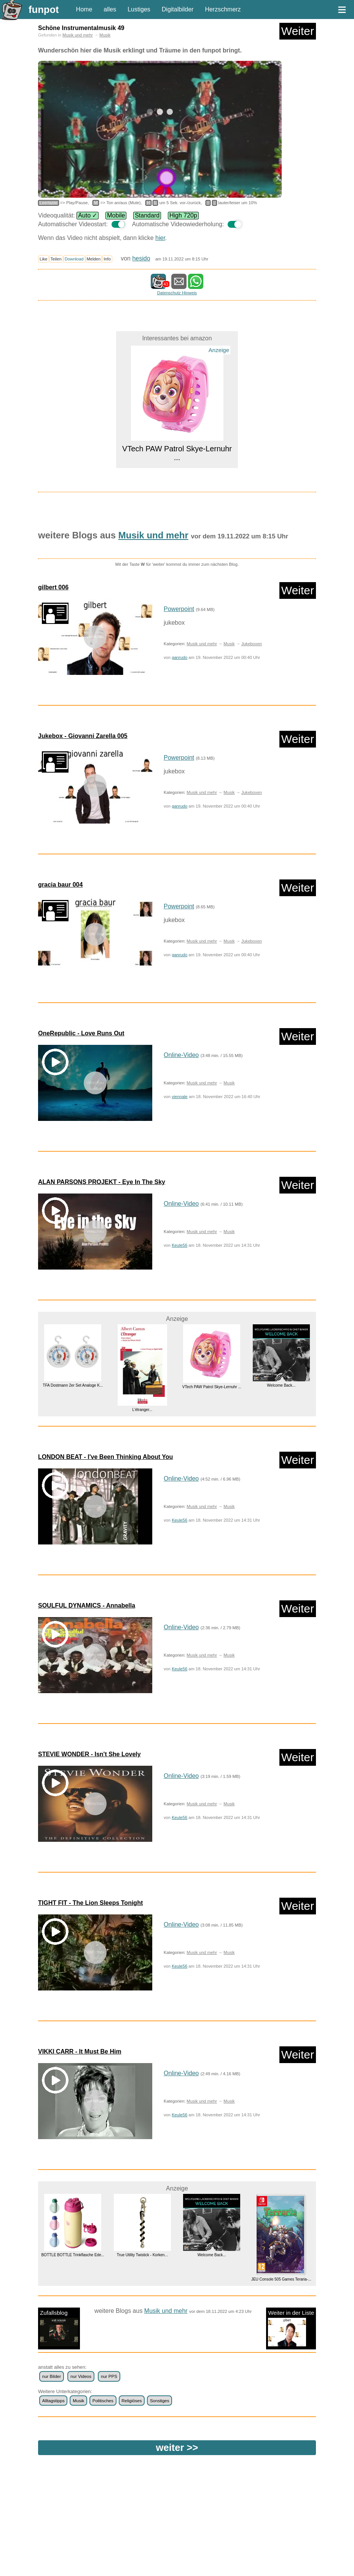 This screenshot has width=354, height=2576. I want to click on Weiter in der Liste, so click(291, 2327).